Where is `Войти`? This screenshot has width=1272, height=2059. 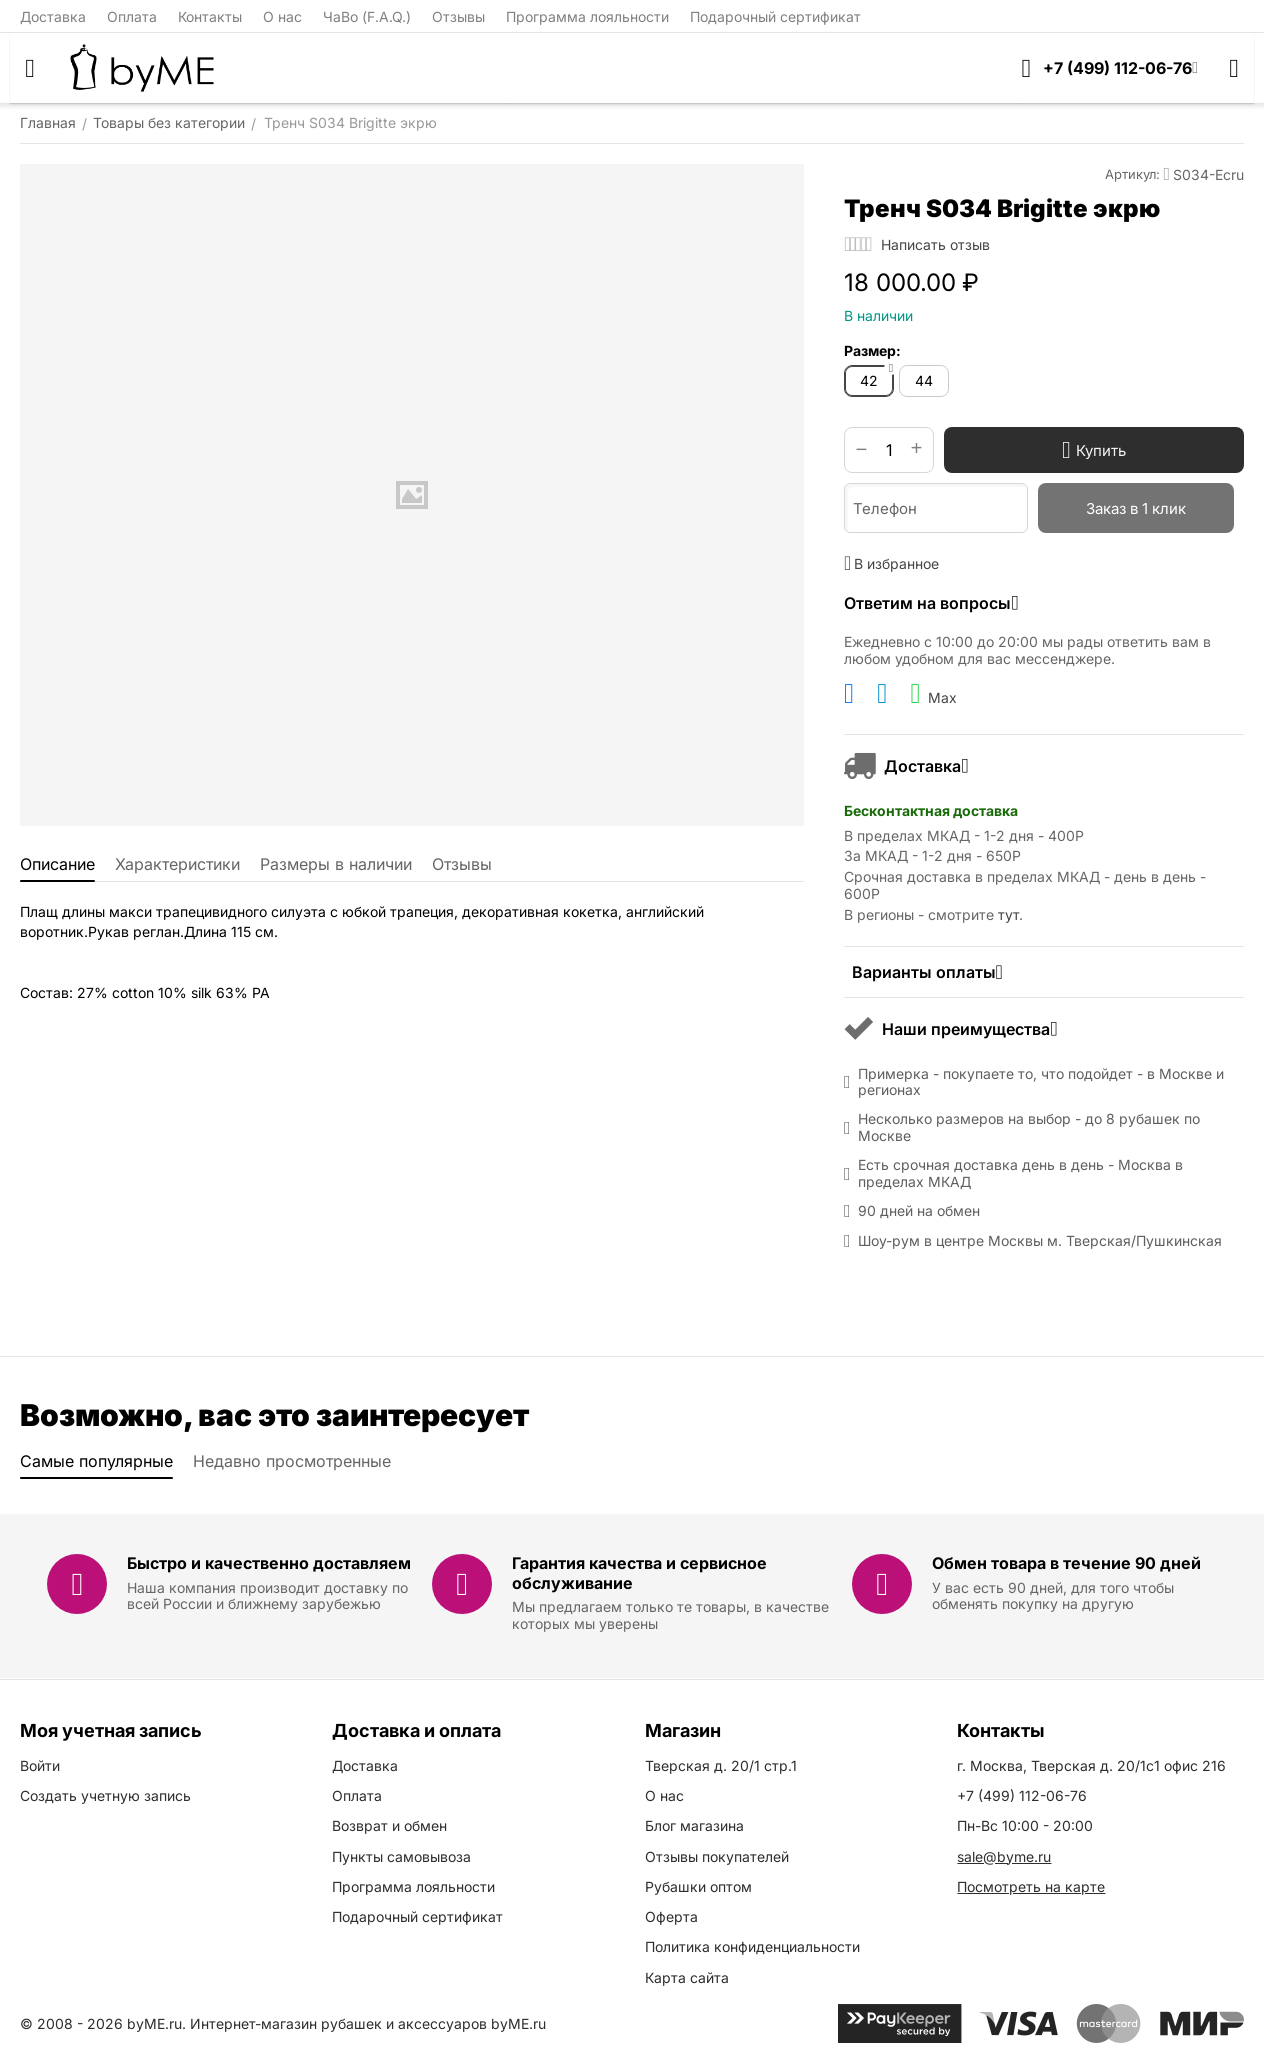 Войти is located at coordinates (40, 1765).